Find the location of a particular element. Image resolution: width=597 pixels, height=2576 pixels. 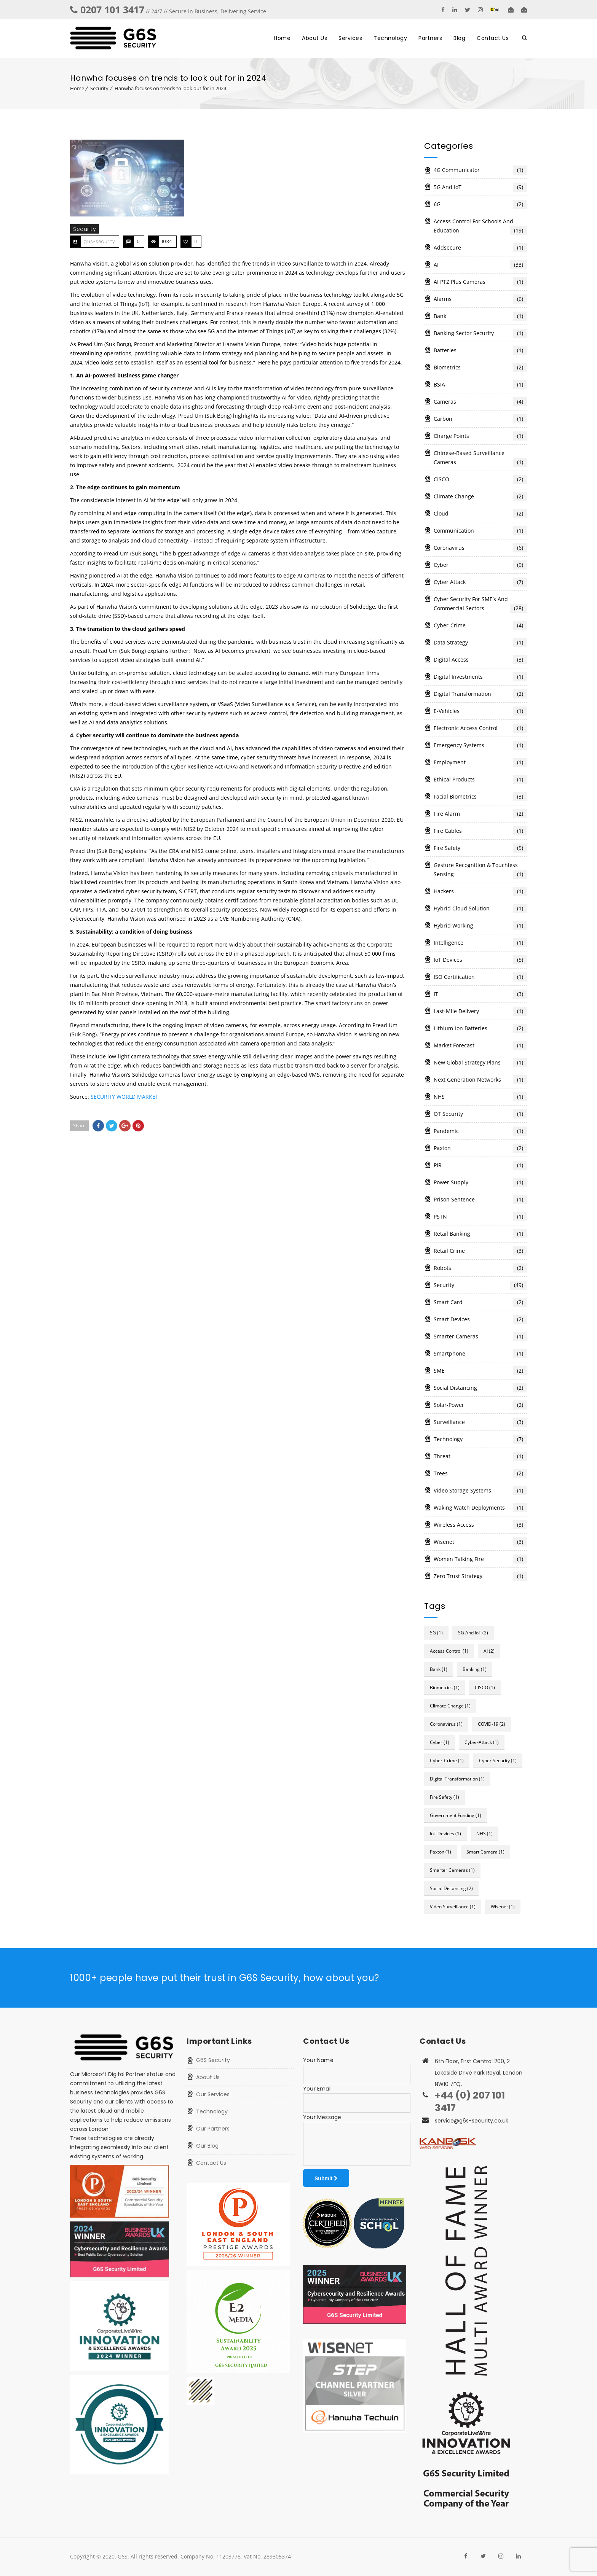

Digital investments is located at coordinates (480, 676).